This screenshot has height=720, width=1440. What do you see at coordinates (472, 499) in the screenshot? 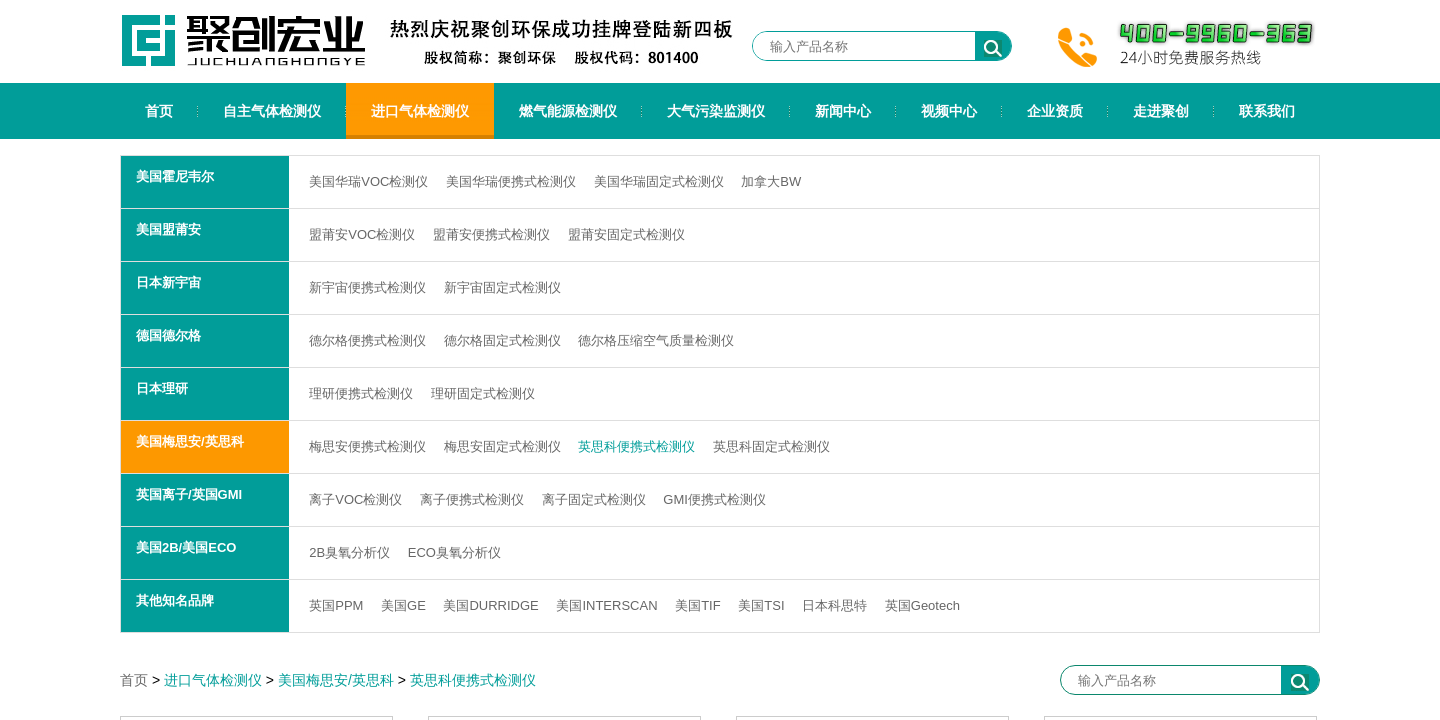
I see `离子便携式检测仪` at bounding box center [472, 499].